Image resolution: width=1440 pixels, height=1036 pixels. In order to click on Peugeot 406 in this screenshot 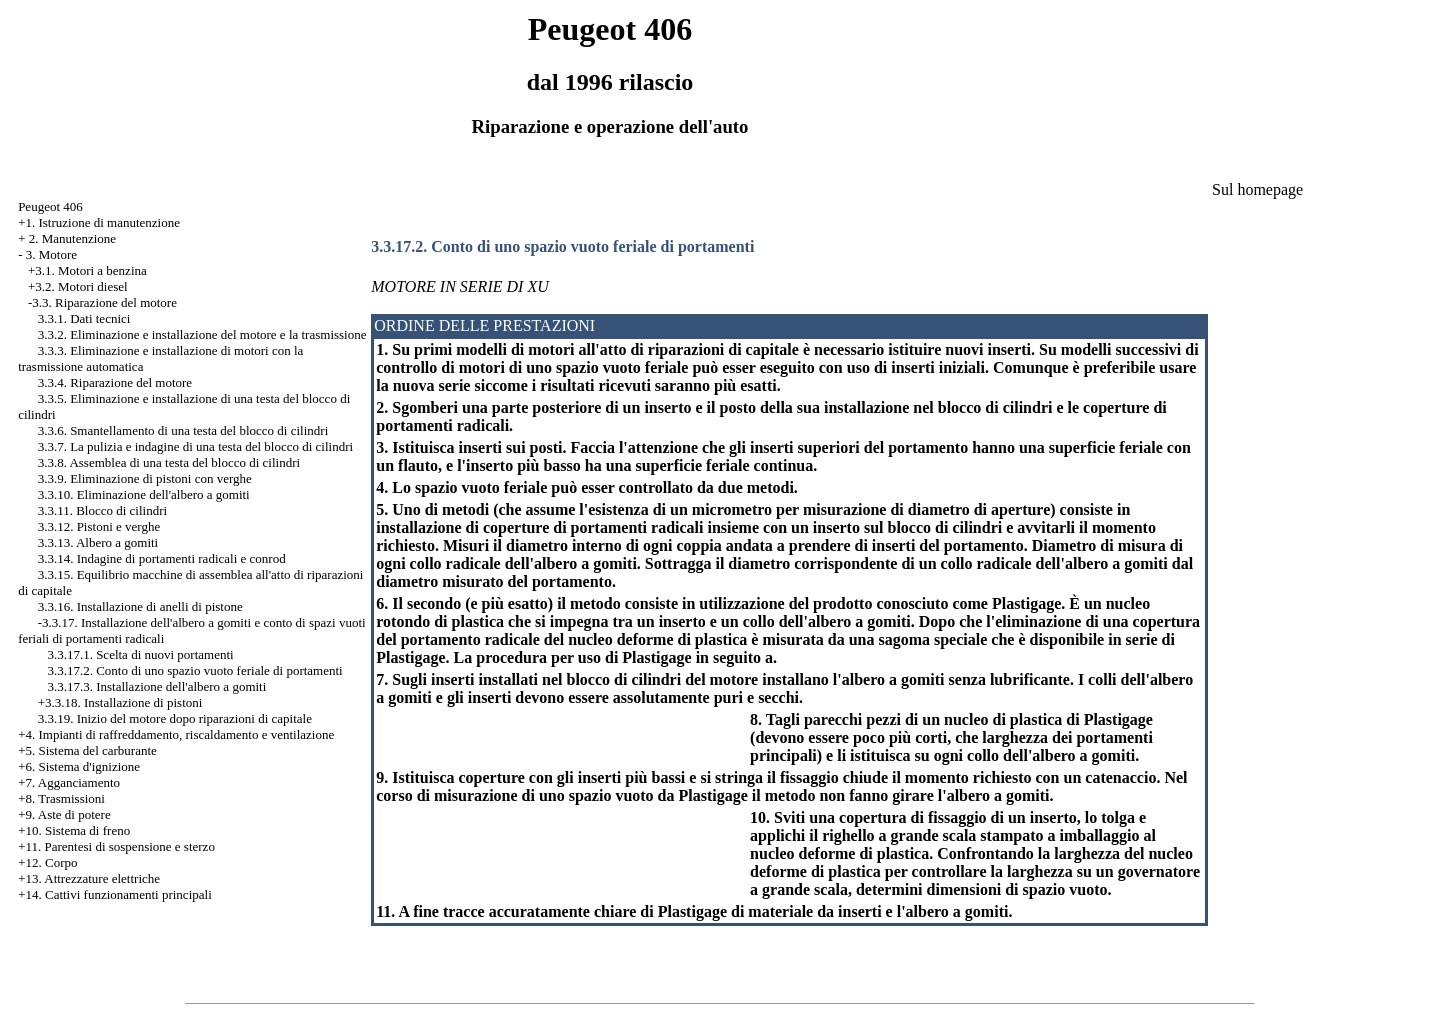, I will do `click(50, 206)`.